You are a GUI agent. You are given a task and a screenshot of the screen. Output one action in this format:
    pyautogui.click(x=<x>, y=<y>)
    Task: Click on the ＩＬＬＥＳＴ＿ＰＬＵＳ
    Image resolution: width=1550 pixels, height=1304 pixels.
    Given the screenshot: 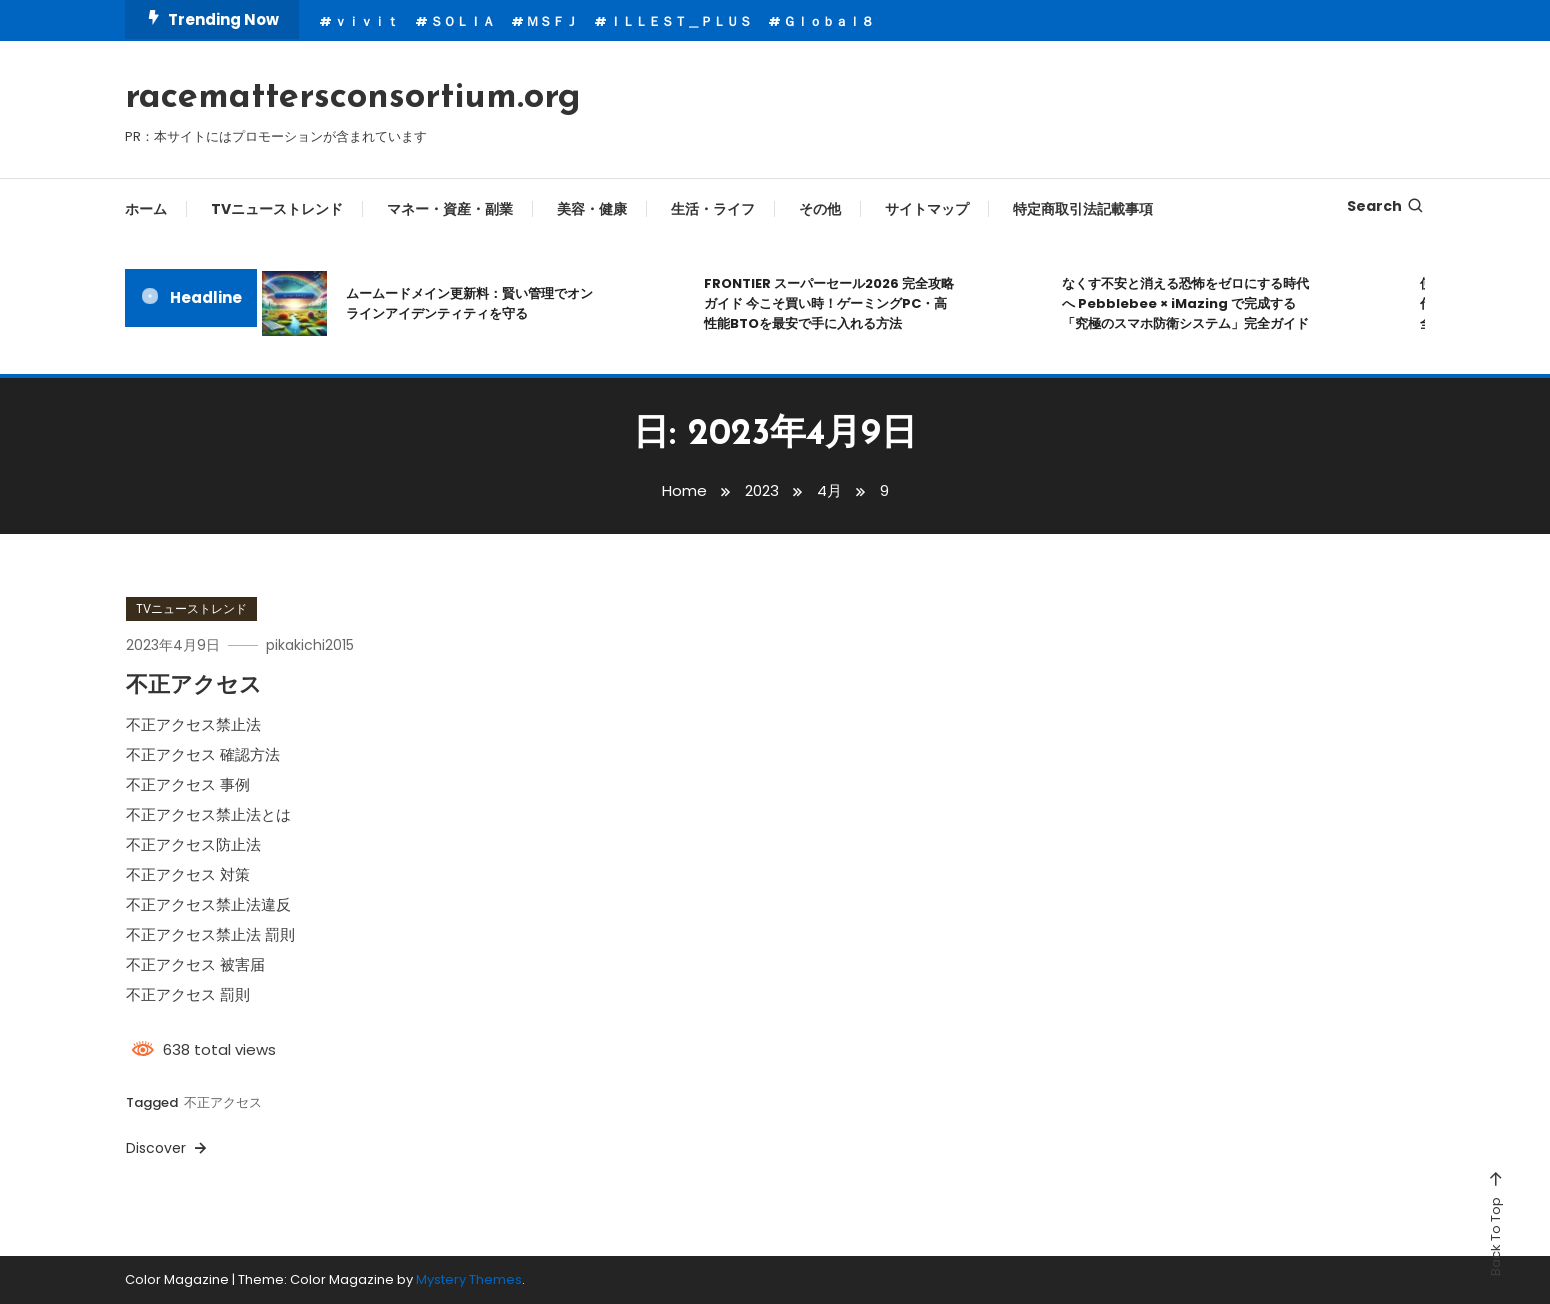 What is the action you would take?
    pyautogui.click(x=680, y=21)
    